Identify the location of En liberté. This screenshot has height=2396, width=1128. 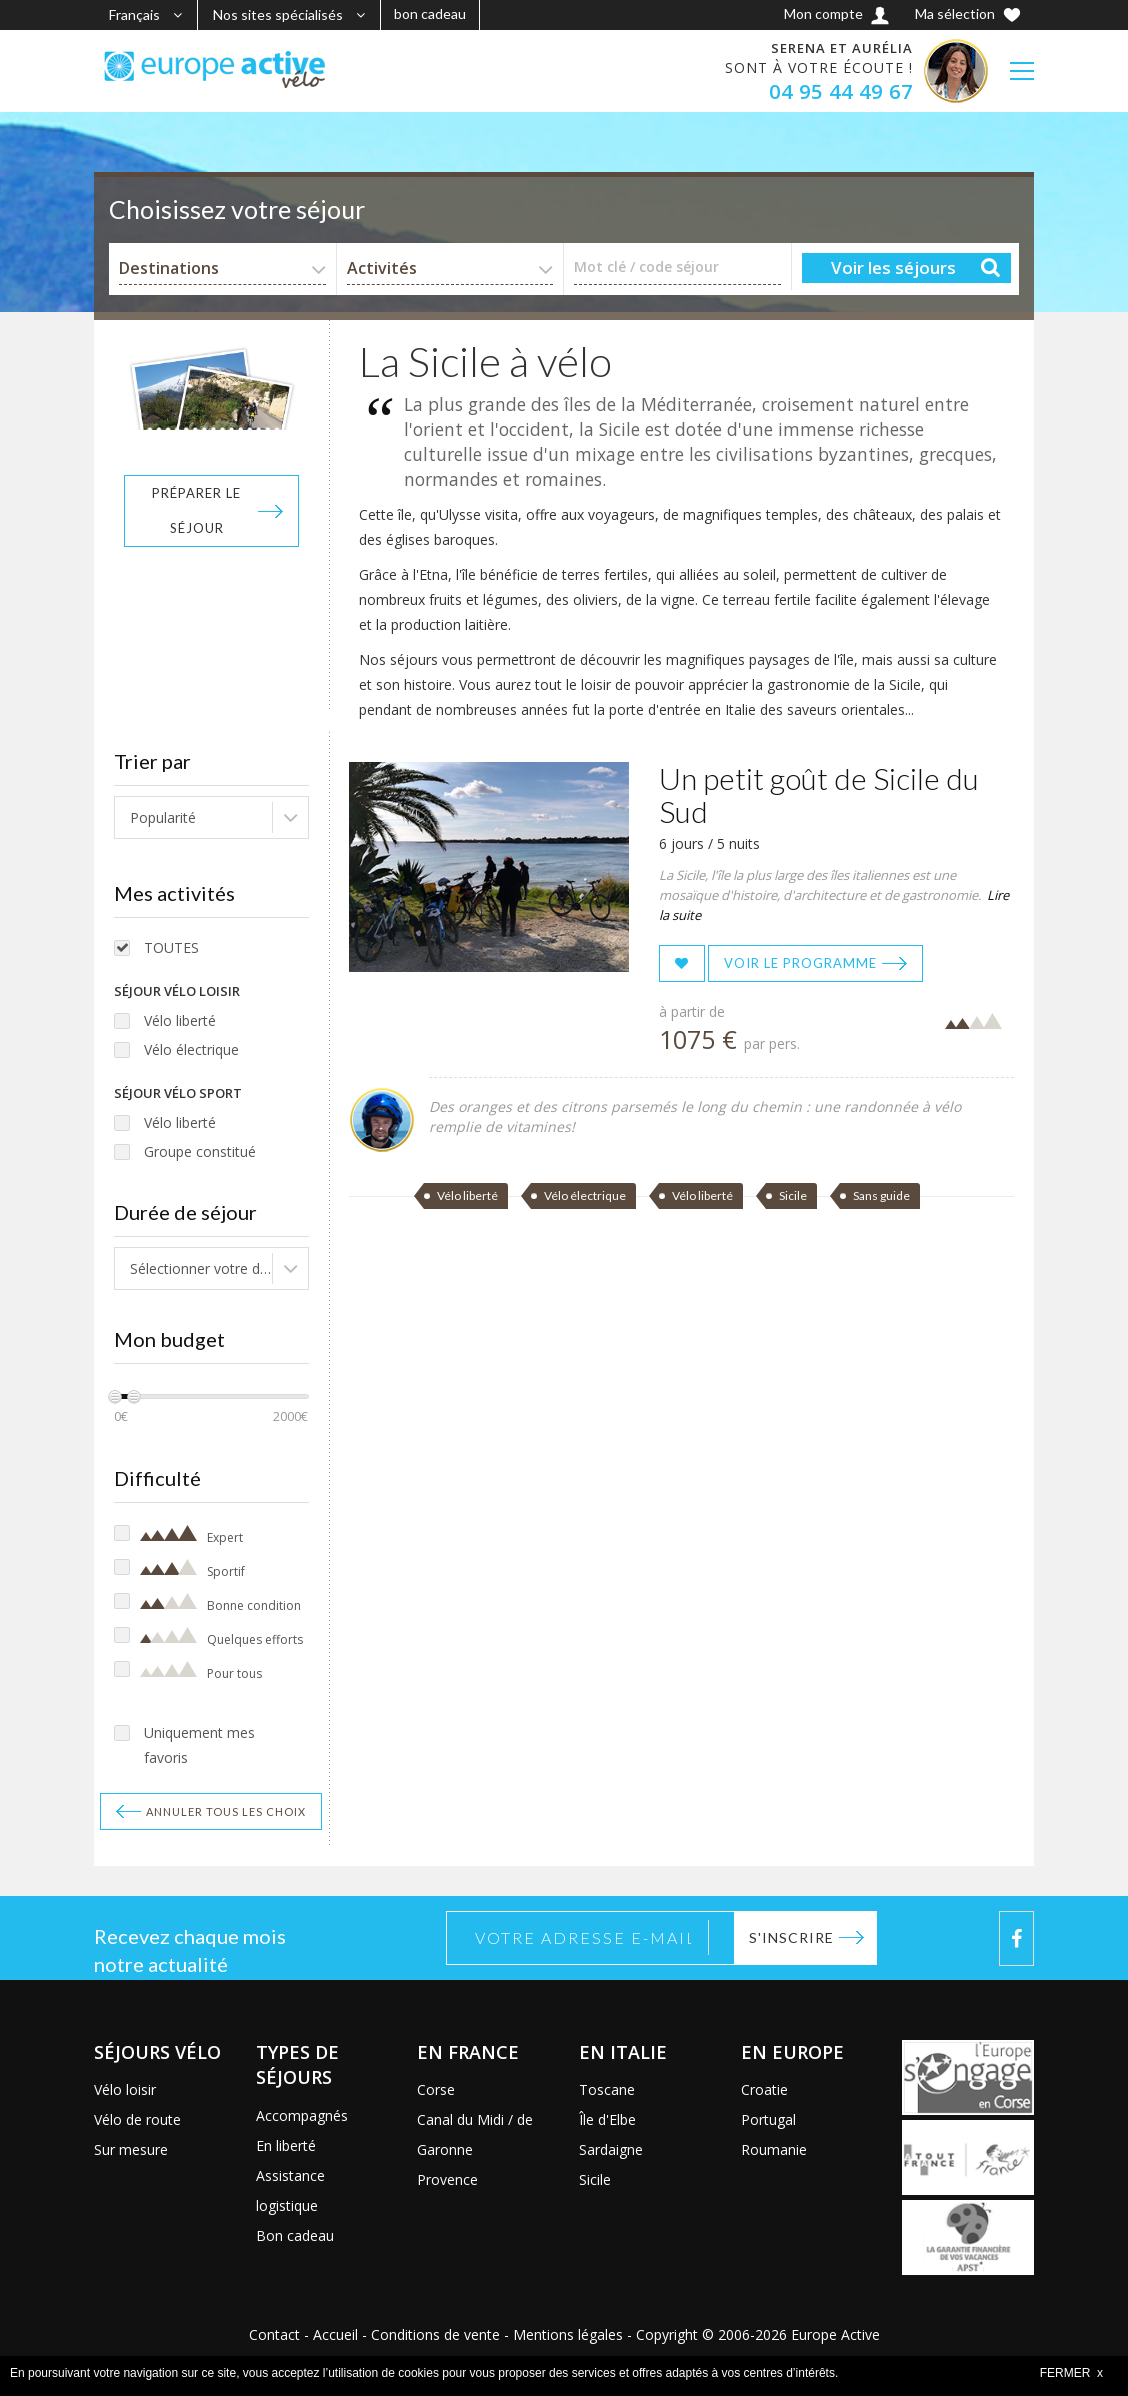
(286, 2145).